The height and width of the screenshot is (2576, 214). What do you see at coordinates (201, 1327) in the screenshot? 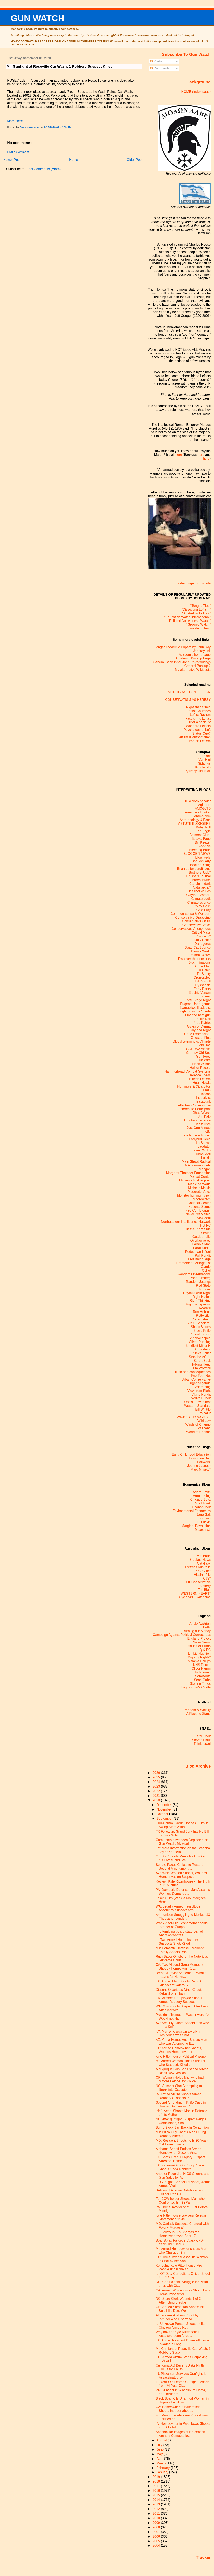
I see `Sharp Blades` at bounding box center [201, 1327].